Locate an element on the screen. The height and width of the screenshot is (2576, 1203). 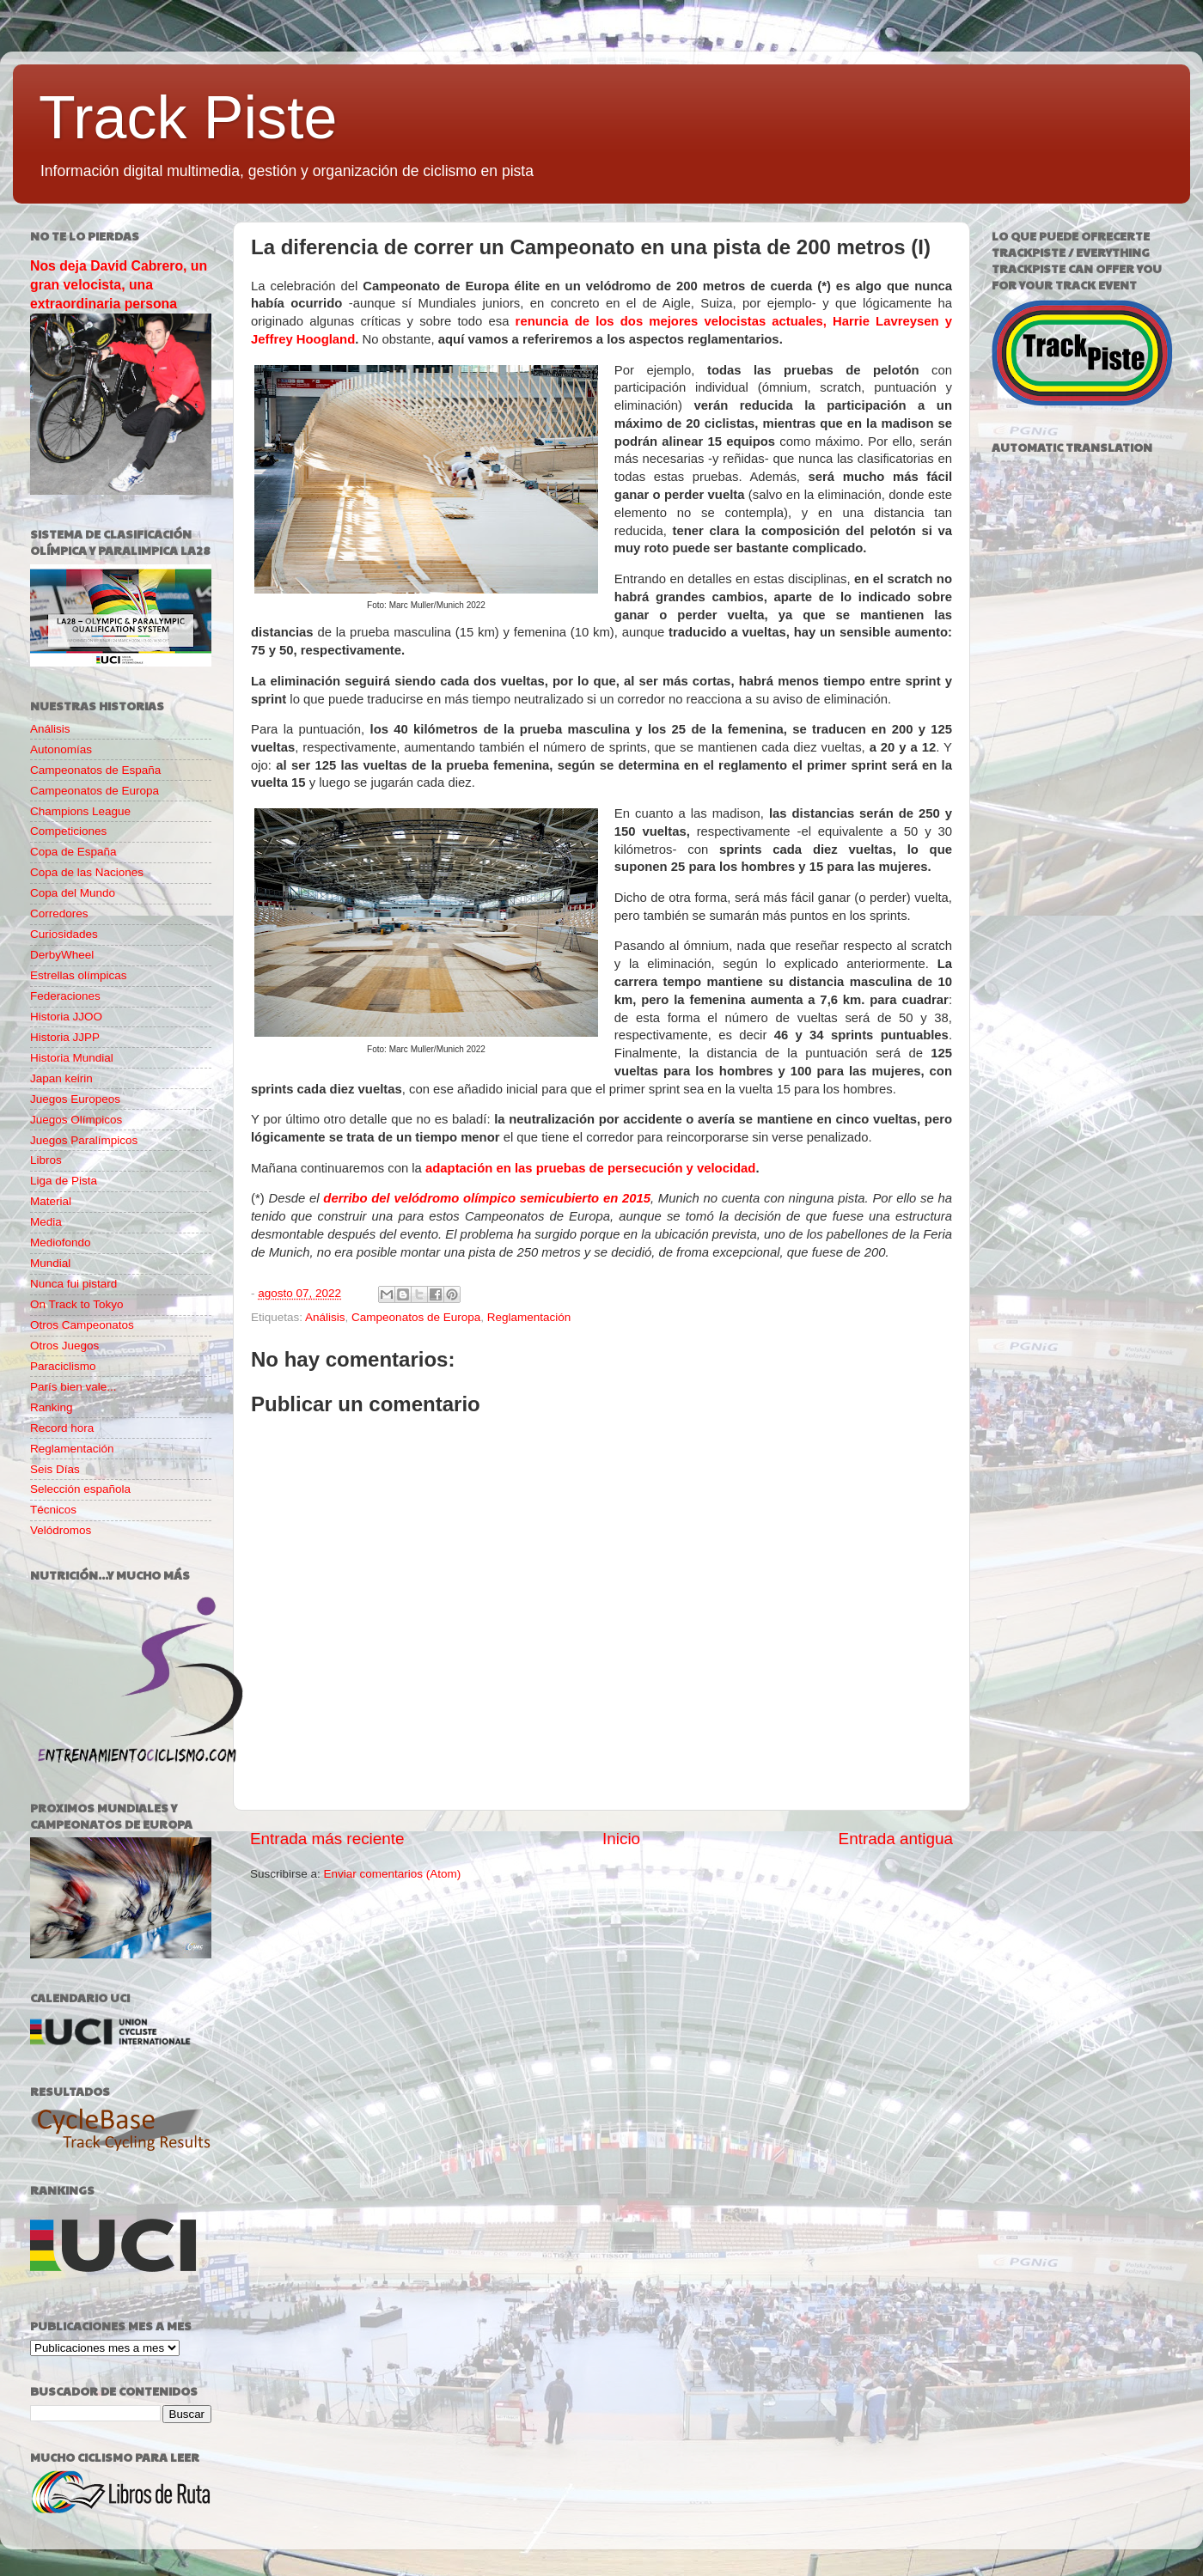
Inicio is located at coordinates (621, 1839).